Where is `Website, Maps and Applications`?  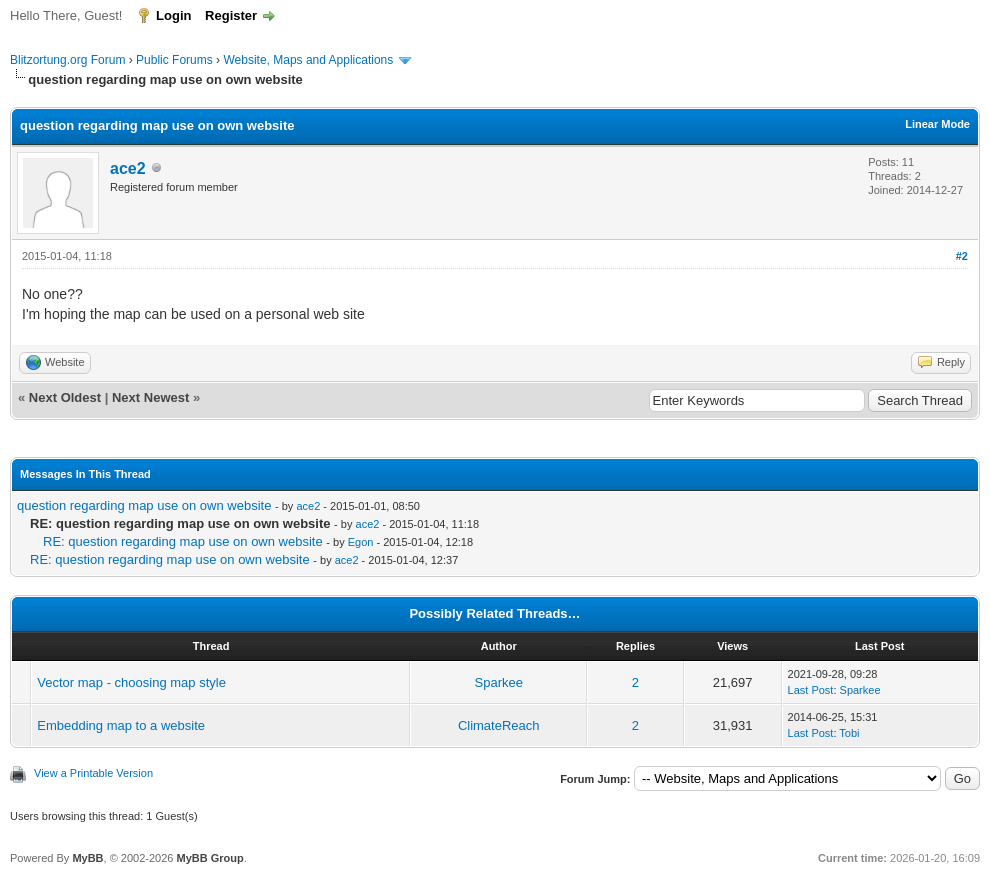
Website, Maps and Applications is located at coordinates (308, 60).